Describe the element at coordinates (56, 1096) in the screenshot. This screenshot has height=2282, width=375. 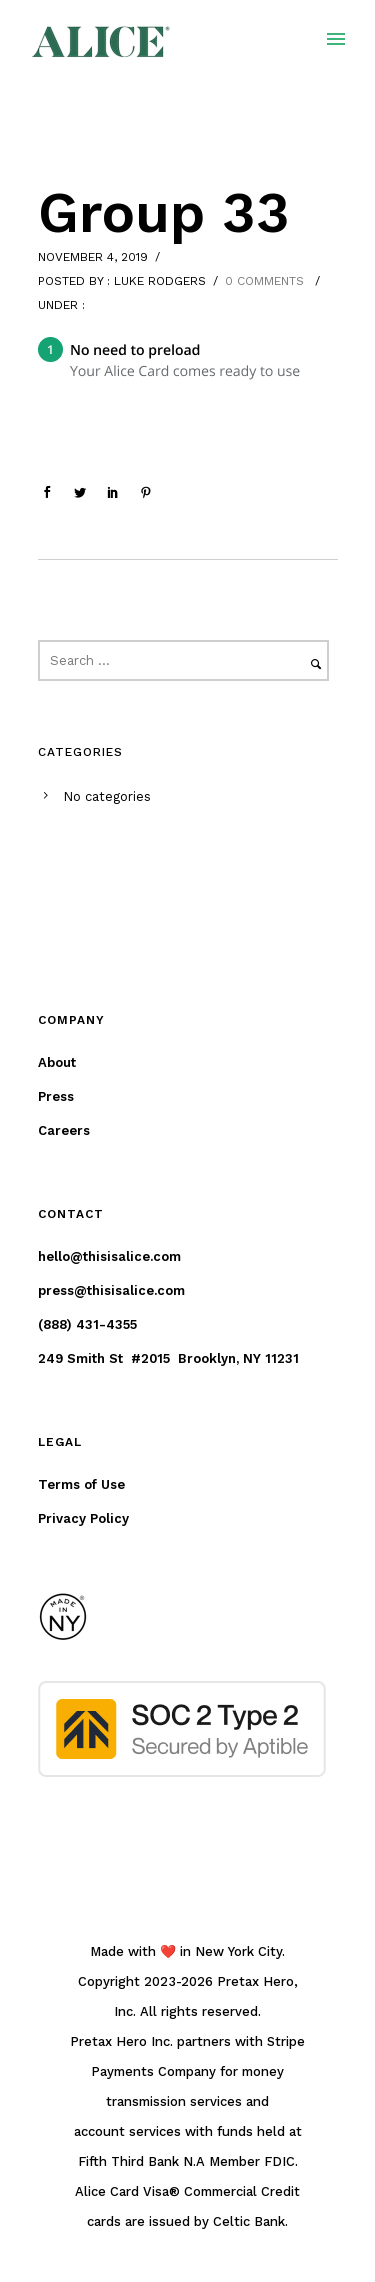
I see `Press` at that location.